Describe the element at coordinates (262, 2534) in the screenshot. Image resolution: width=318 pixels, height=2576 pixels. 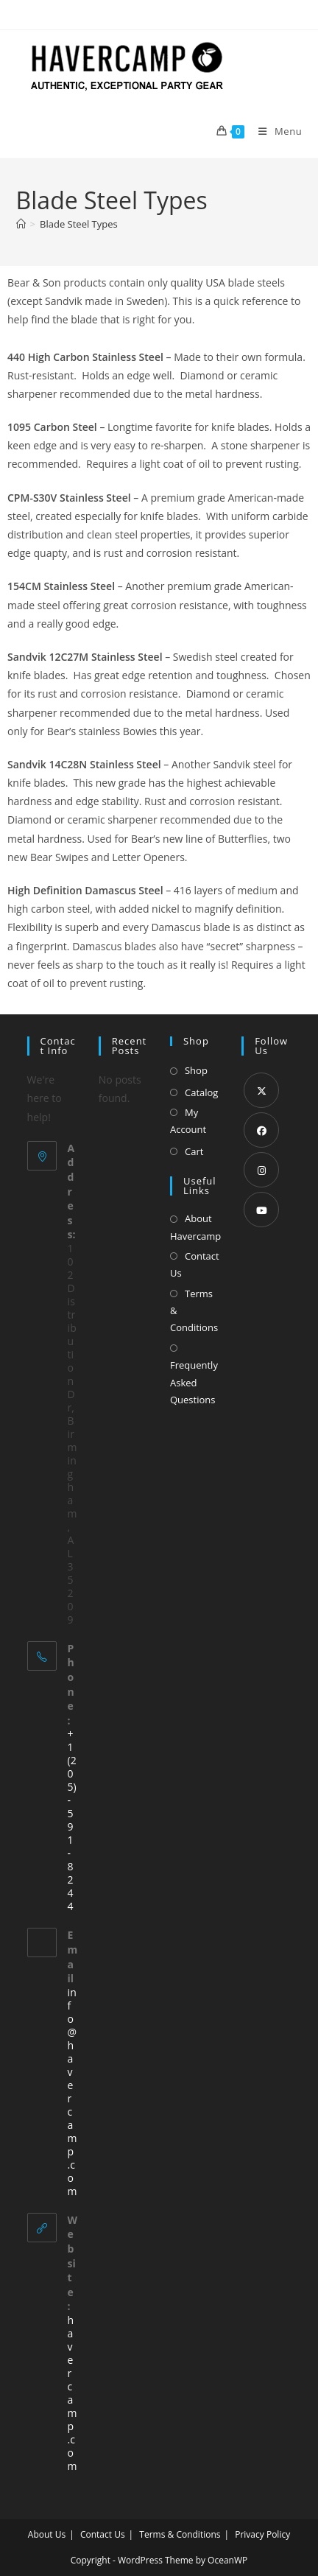
I see `Privacy Policy` at that location.